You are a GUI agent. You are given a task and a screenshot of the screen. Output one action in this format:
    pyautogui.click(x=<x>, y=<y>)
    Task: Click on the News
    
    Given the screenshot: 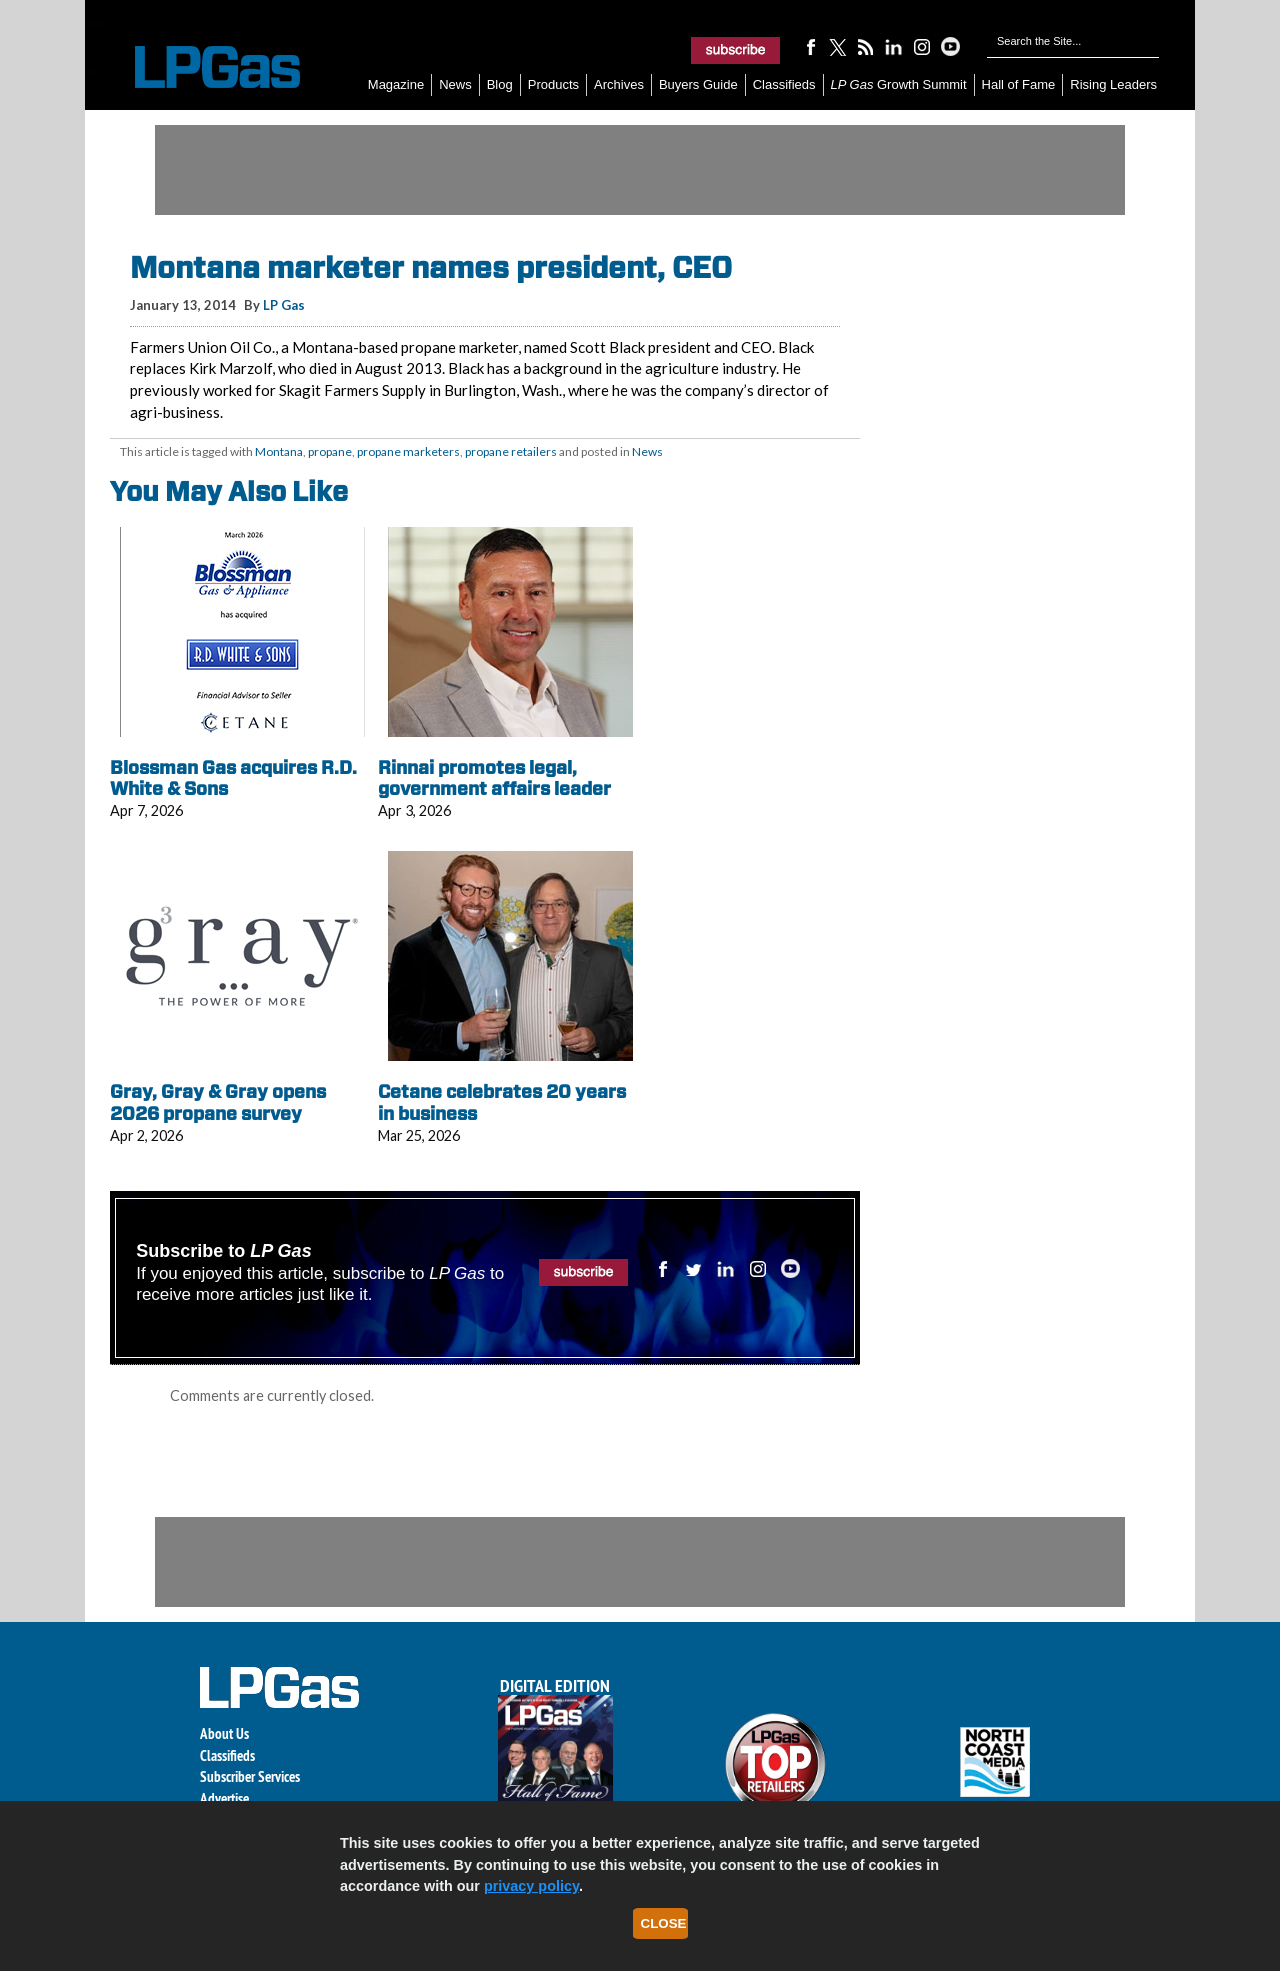 What is the action you would take?
    pyautogui.click(x=455, y=84)
    